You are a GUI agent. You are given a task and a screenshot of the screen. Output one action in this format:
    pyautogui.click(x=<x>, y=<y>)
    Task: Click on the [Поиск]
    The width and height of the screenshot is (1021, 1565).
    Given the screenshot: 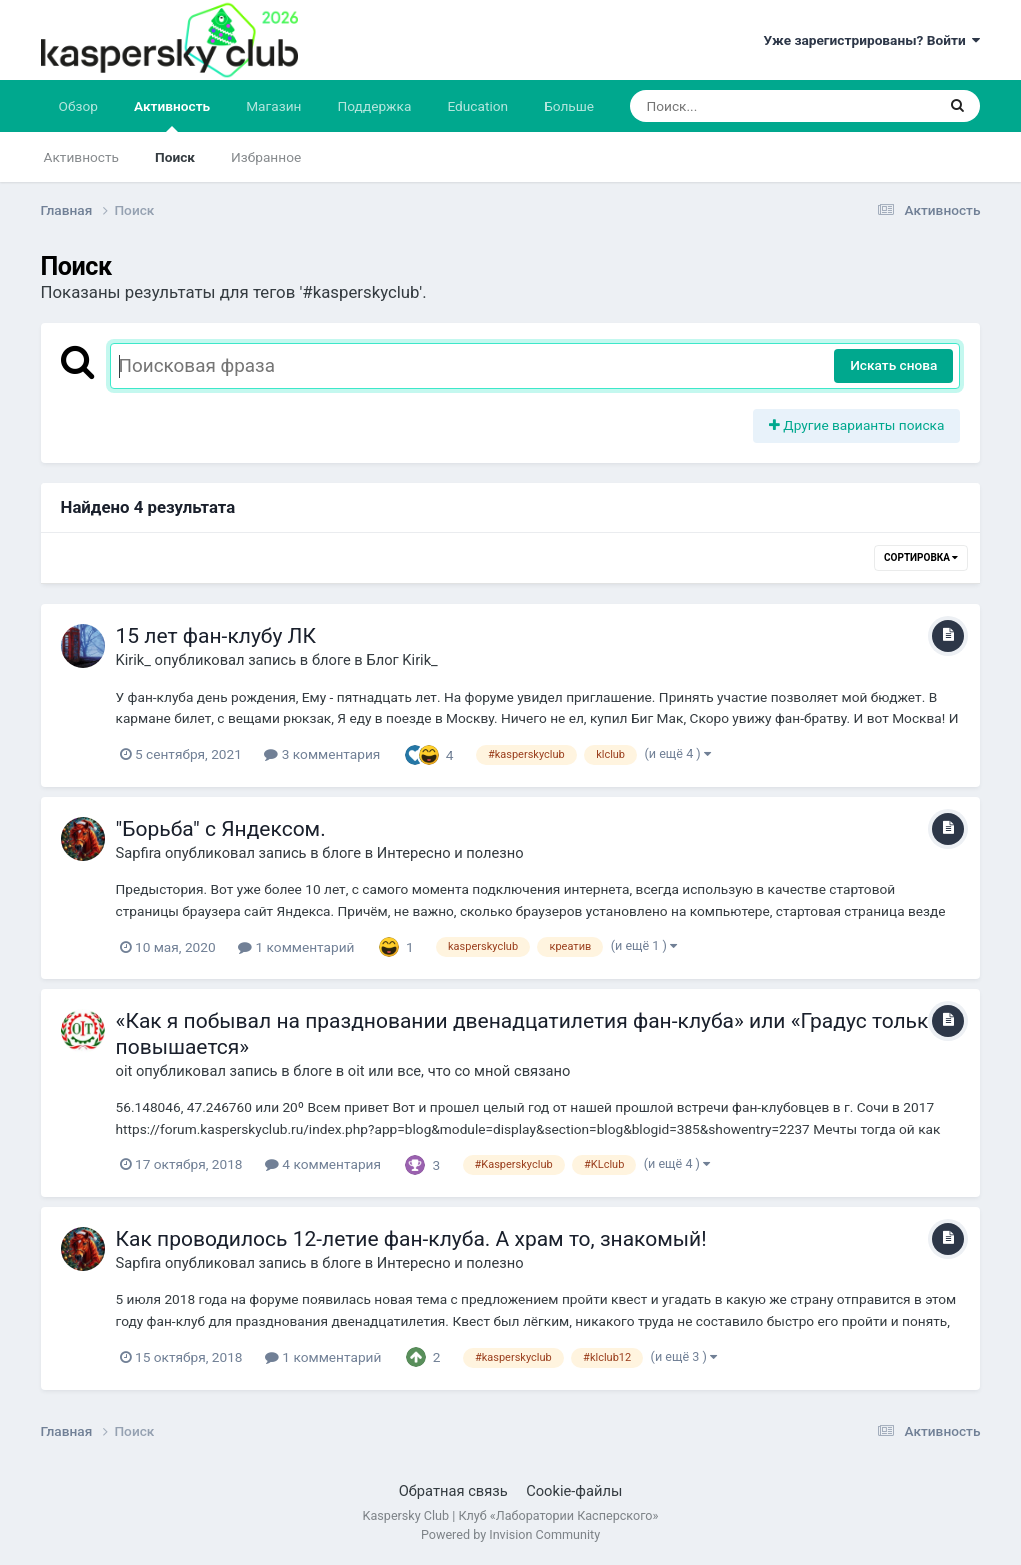 What is the action you would take?
    pyautogui.click(x=744, y=106)
    